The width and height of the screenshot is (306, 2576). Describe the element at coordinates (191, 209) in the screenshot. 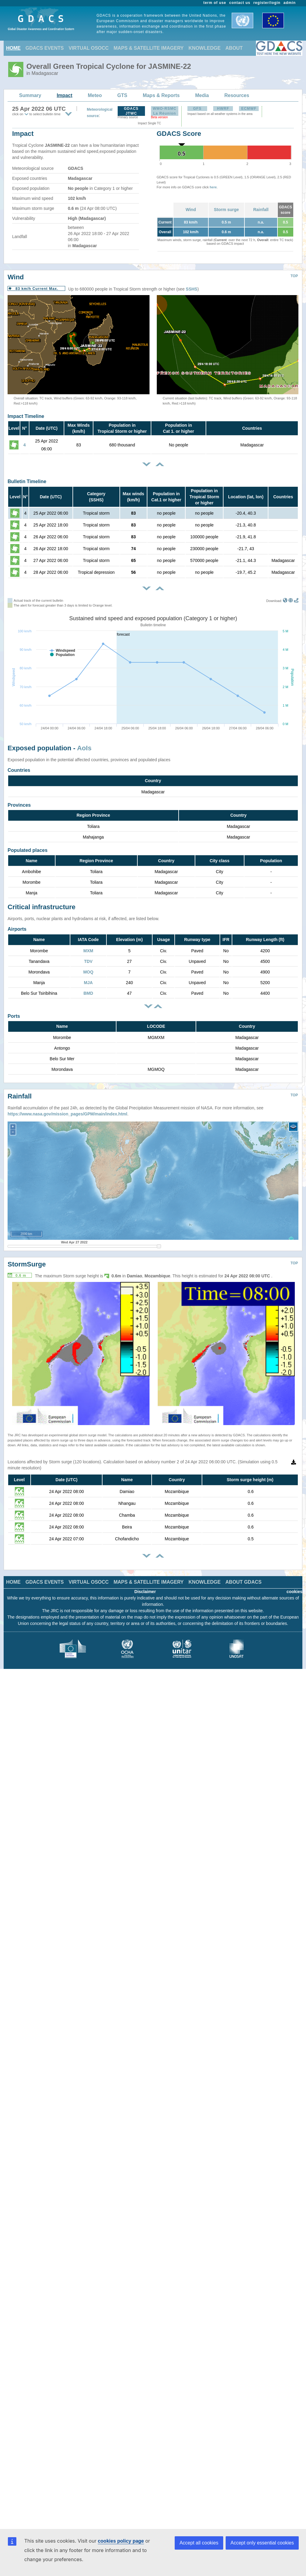

I see `Wind` at that location.